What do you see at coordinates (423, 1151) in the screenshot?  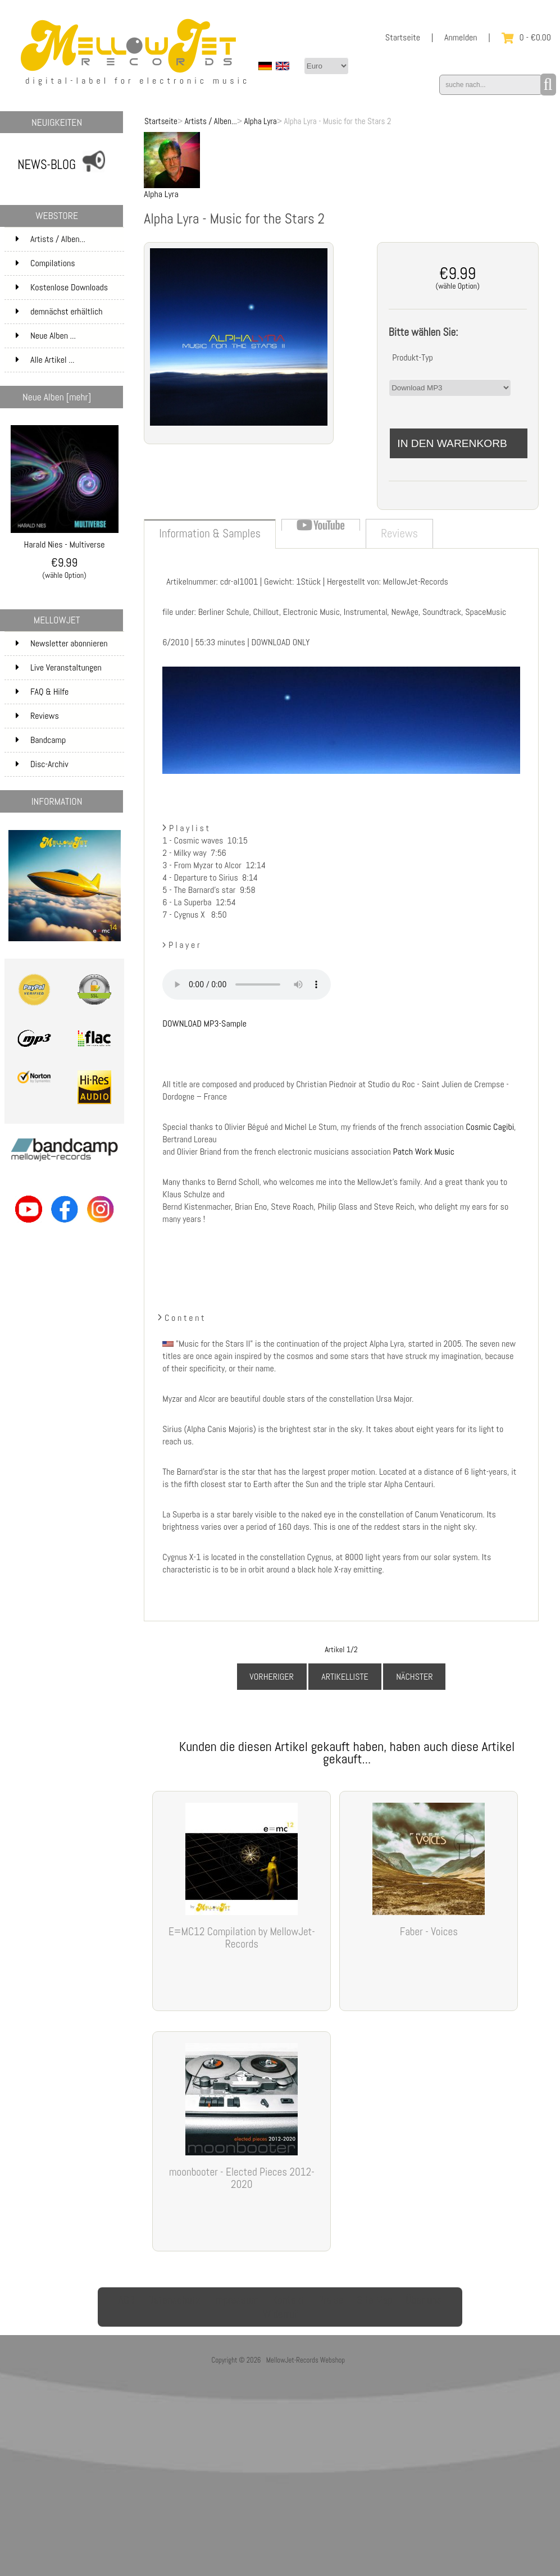 I see `Patch Work Music` at bounding box center [423, 1151].